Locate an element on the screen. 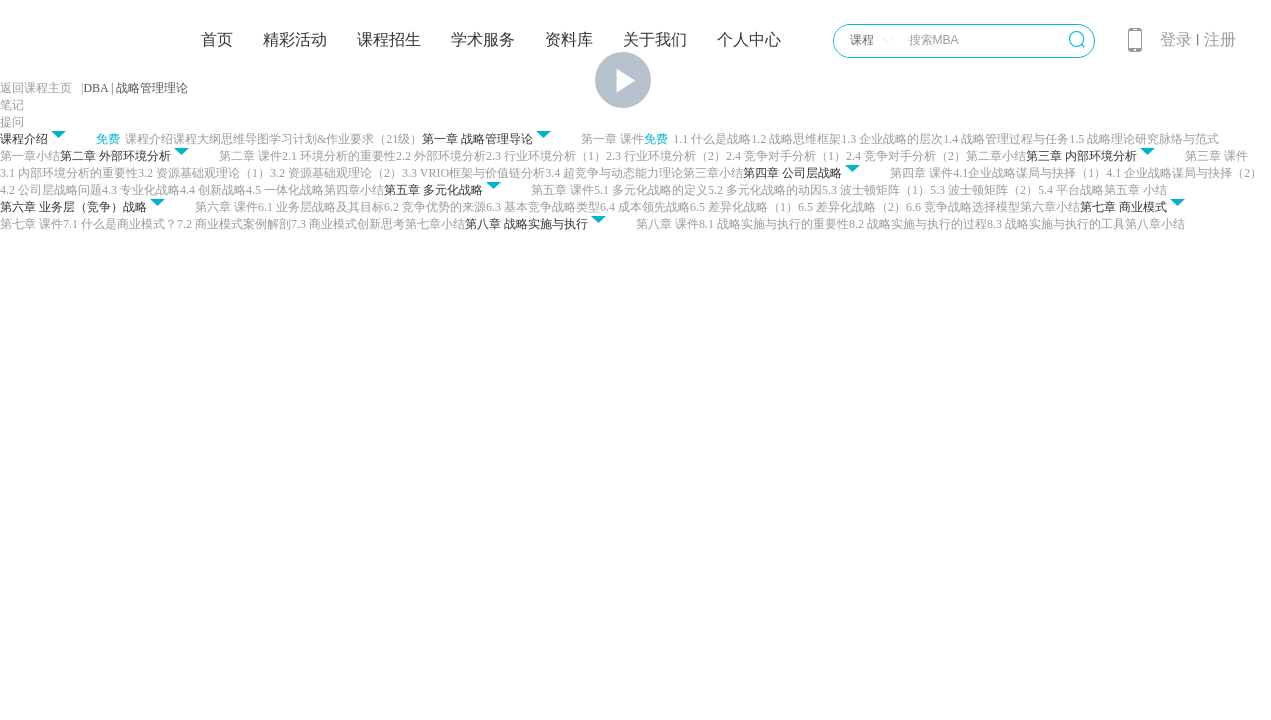 This screenshot has height=720, width=1271. 4.3 专业化战略 is located at coordinates (141, 190).